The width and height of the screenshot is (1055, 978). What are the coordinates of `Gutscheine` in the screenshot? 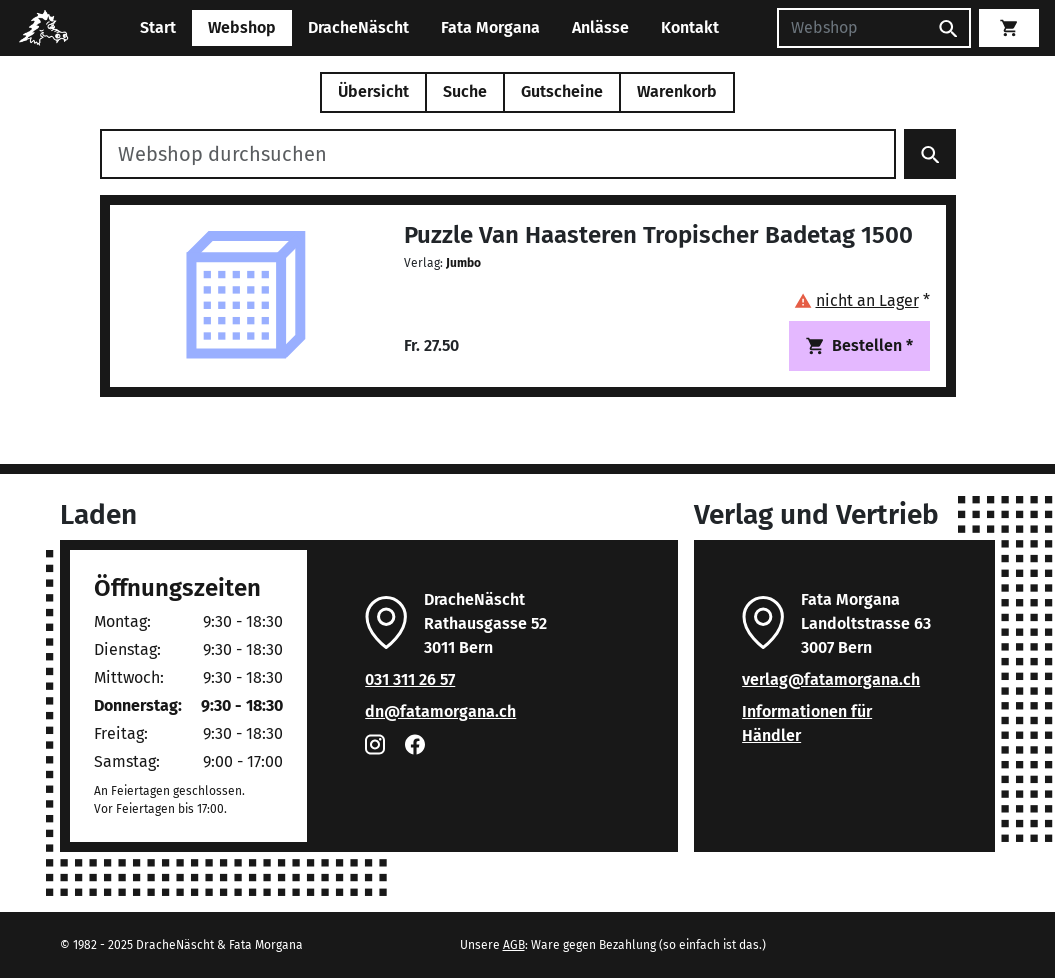 It's located at (562, 91).